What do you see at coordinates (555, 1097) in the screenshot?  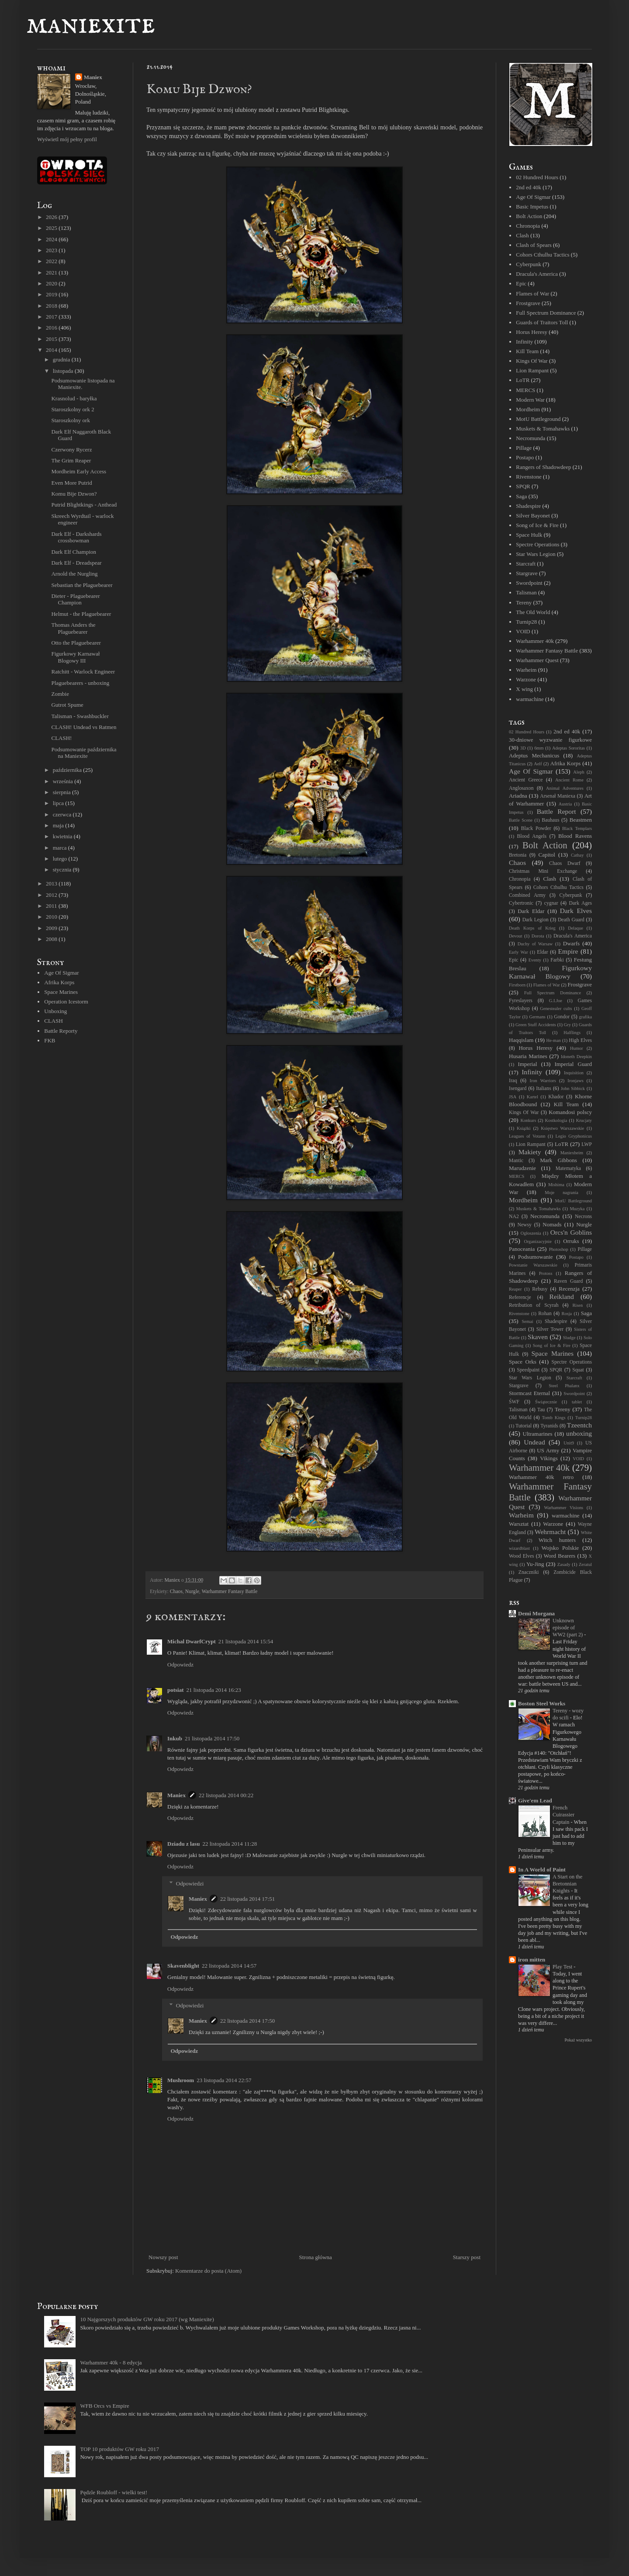 I see `Khador` at bounding box center [555, 1097].